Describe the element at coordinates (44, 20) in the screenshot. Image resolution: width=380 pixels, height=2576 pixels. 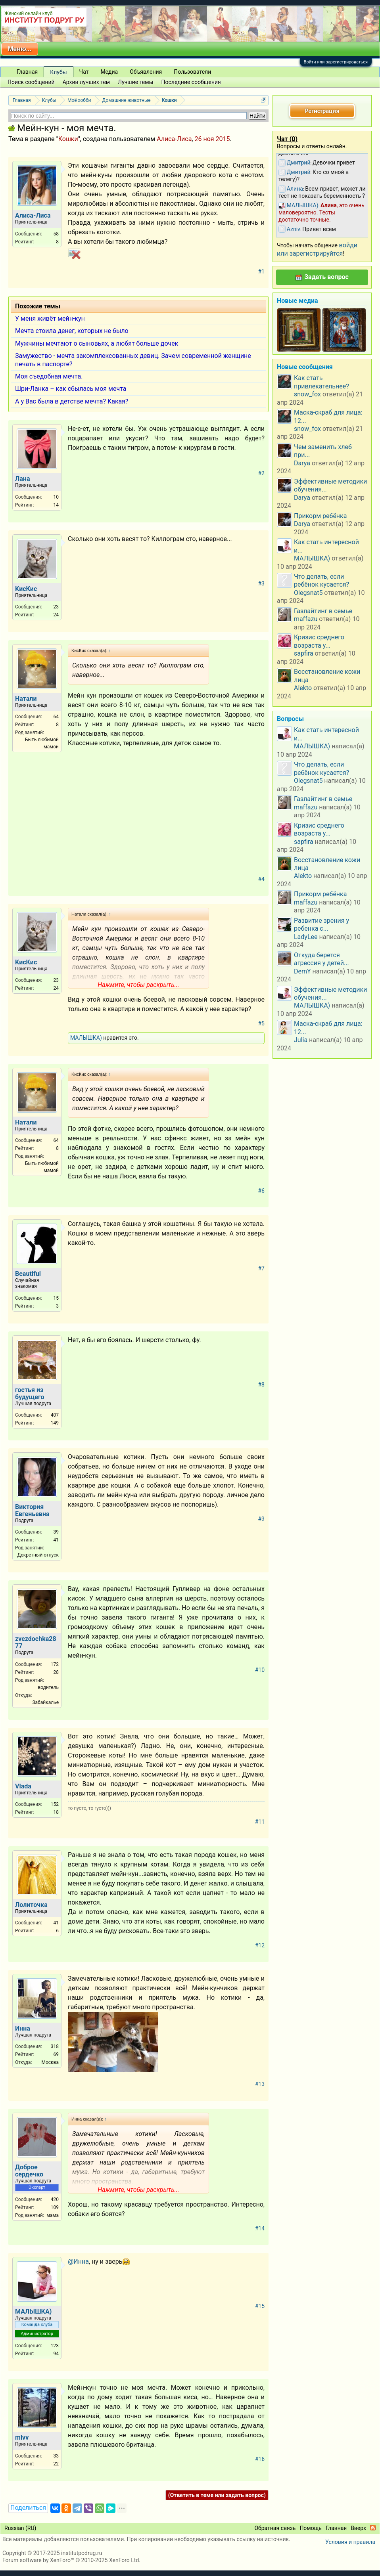
I see `ИНСТИТУТ ПОДРУГ РУ` at that location.